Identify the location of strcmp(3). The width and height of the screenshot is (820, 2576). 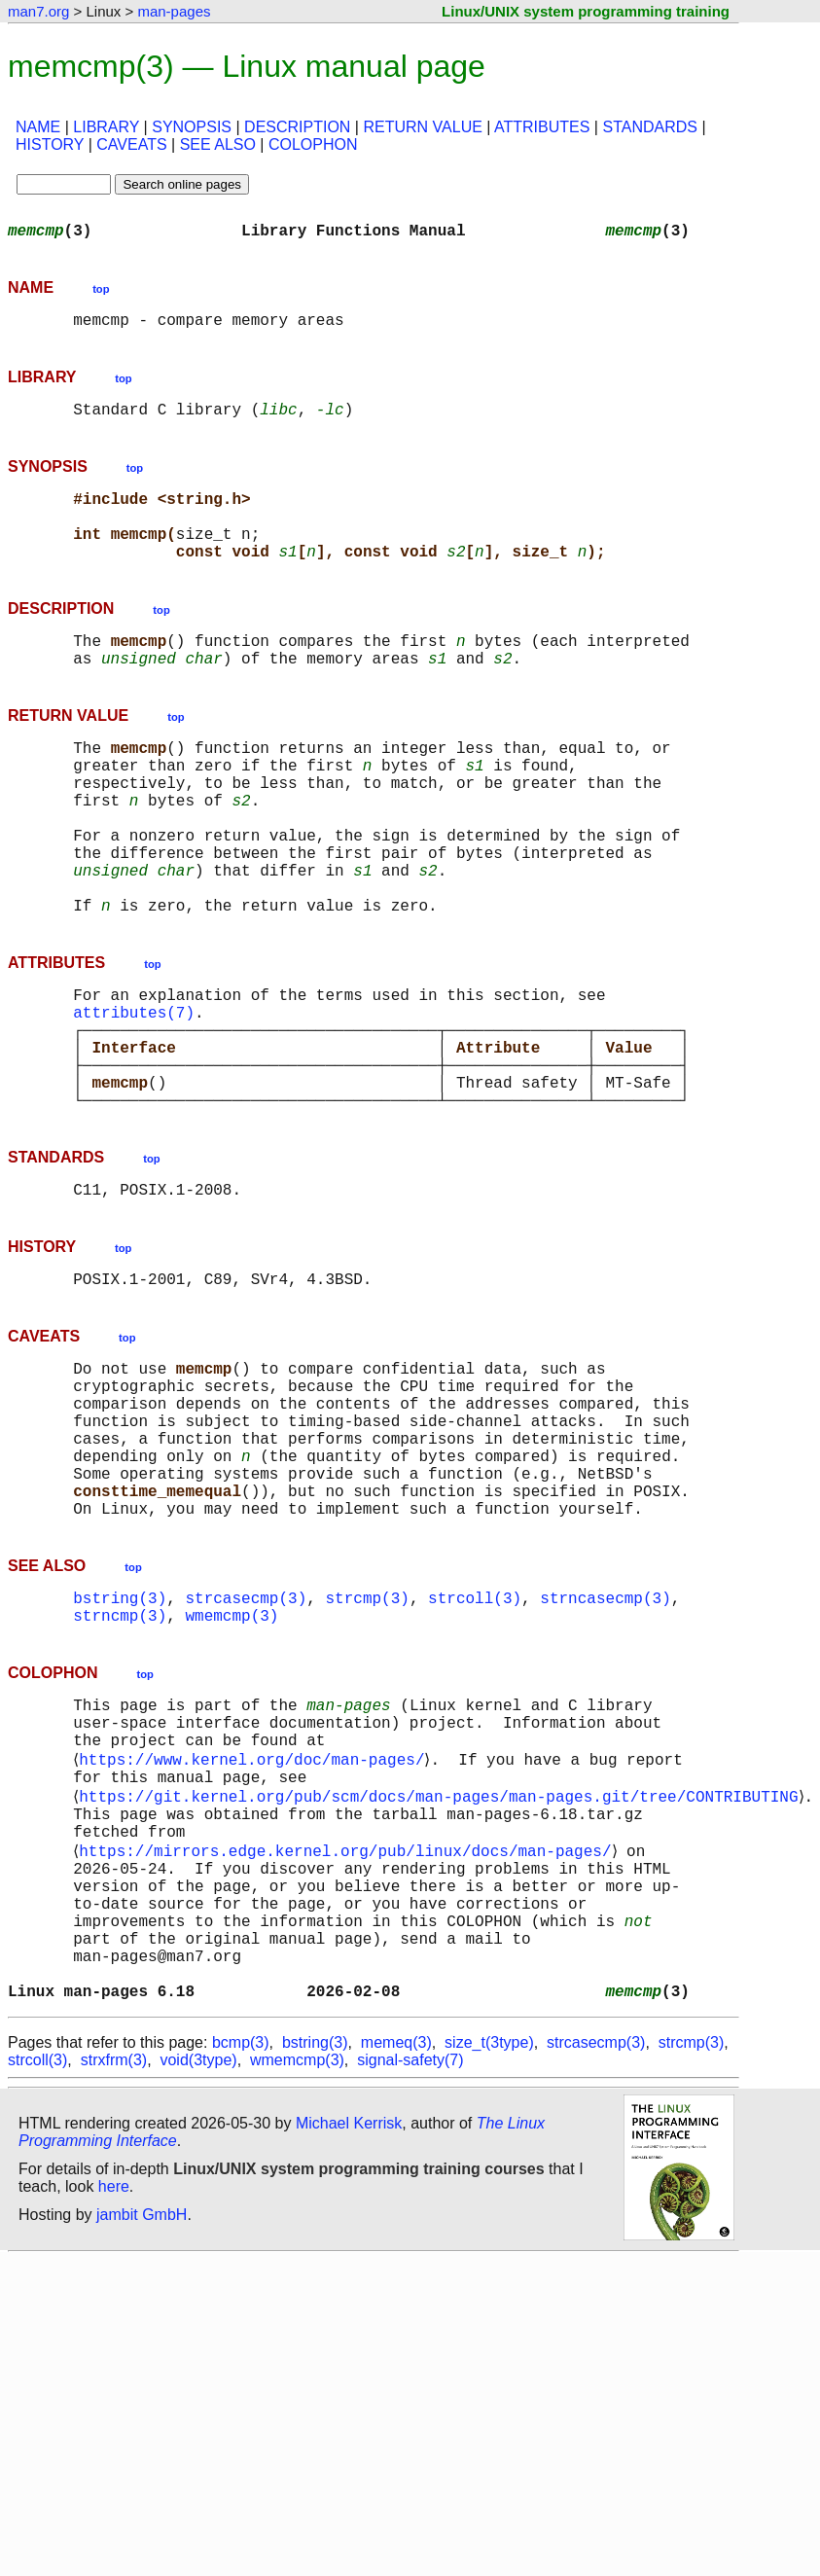
(367, 1745).